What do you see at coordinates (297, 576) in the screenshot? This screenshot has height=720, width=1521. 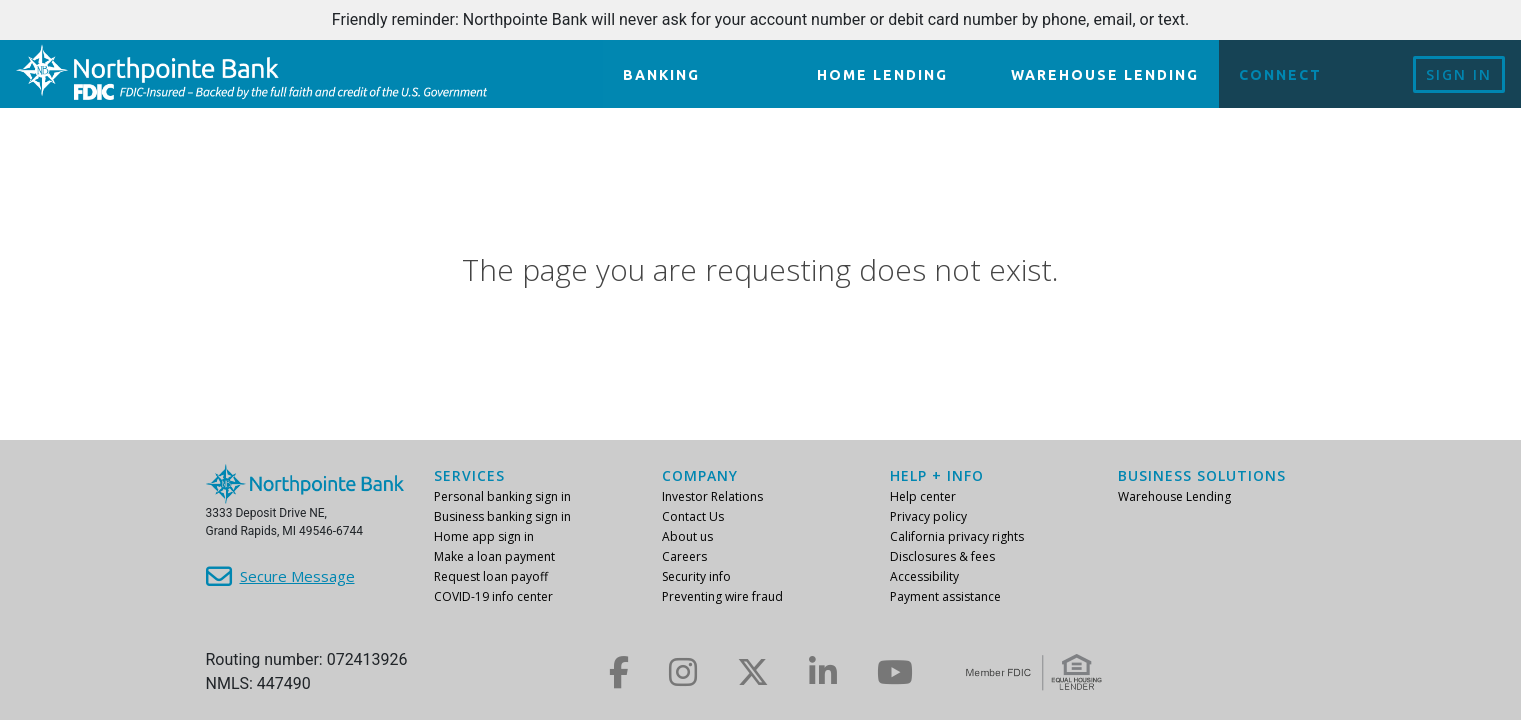 I see `Secure Message` at bounding box center [297, 576].